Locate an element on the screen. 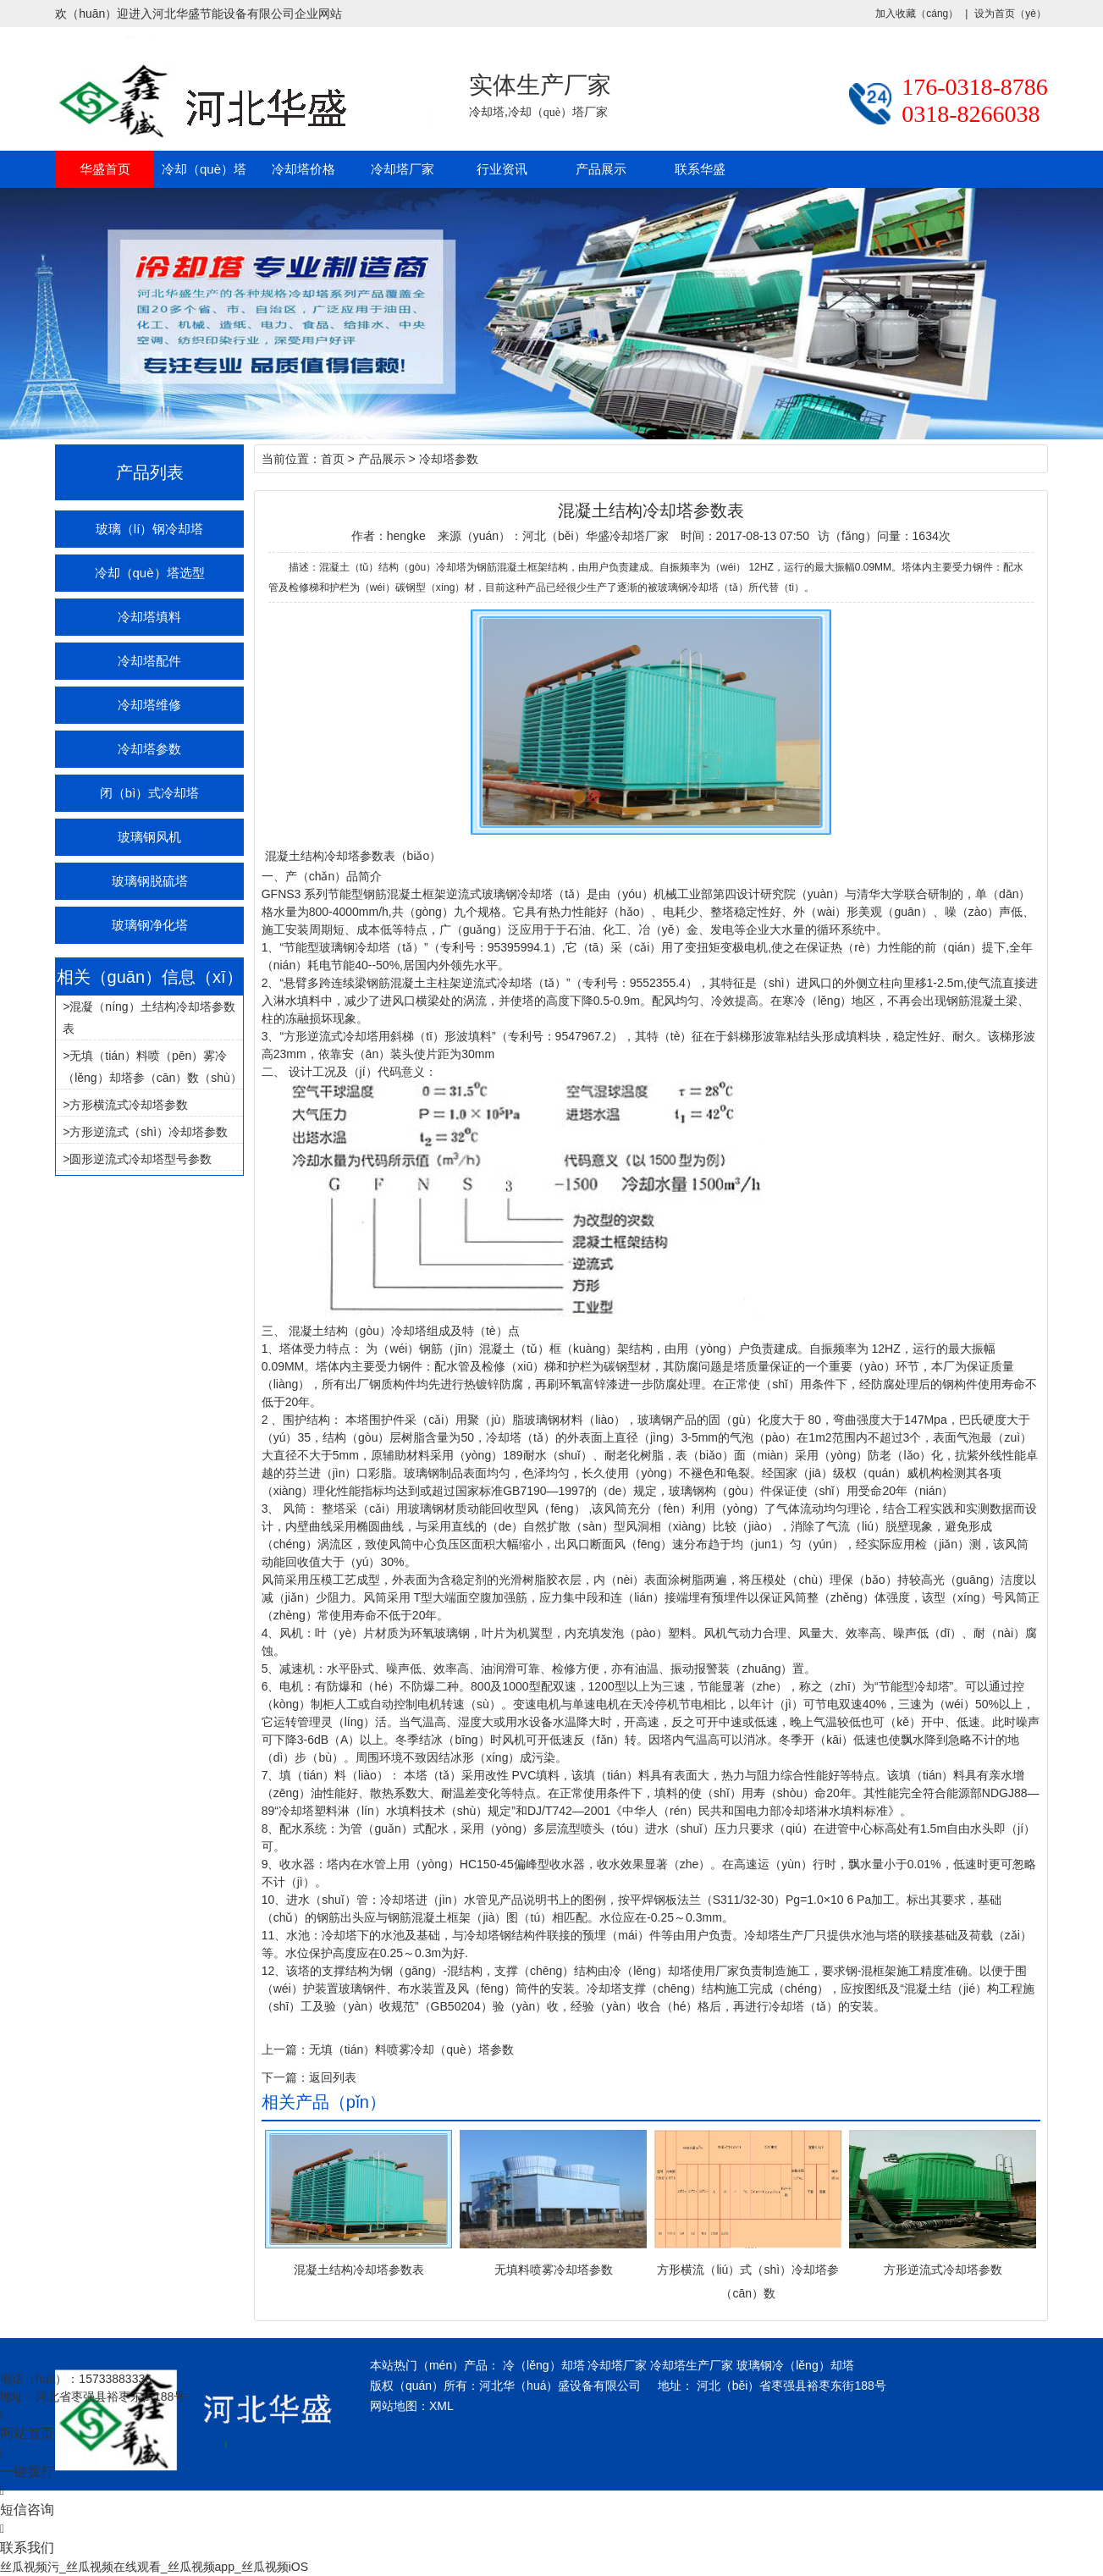 The image size is (1103, 2576). 华盛首页 is located at coordinates (105, 169).